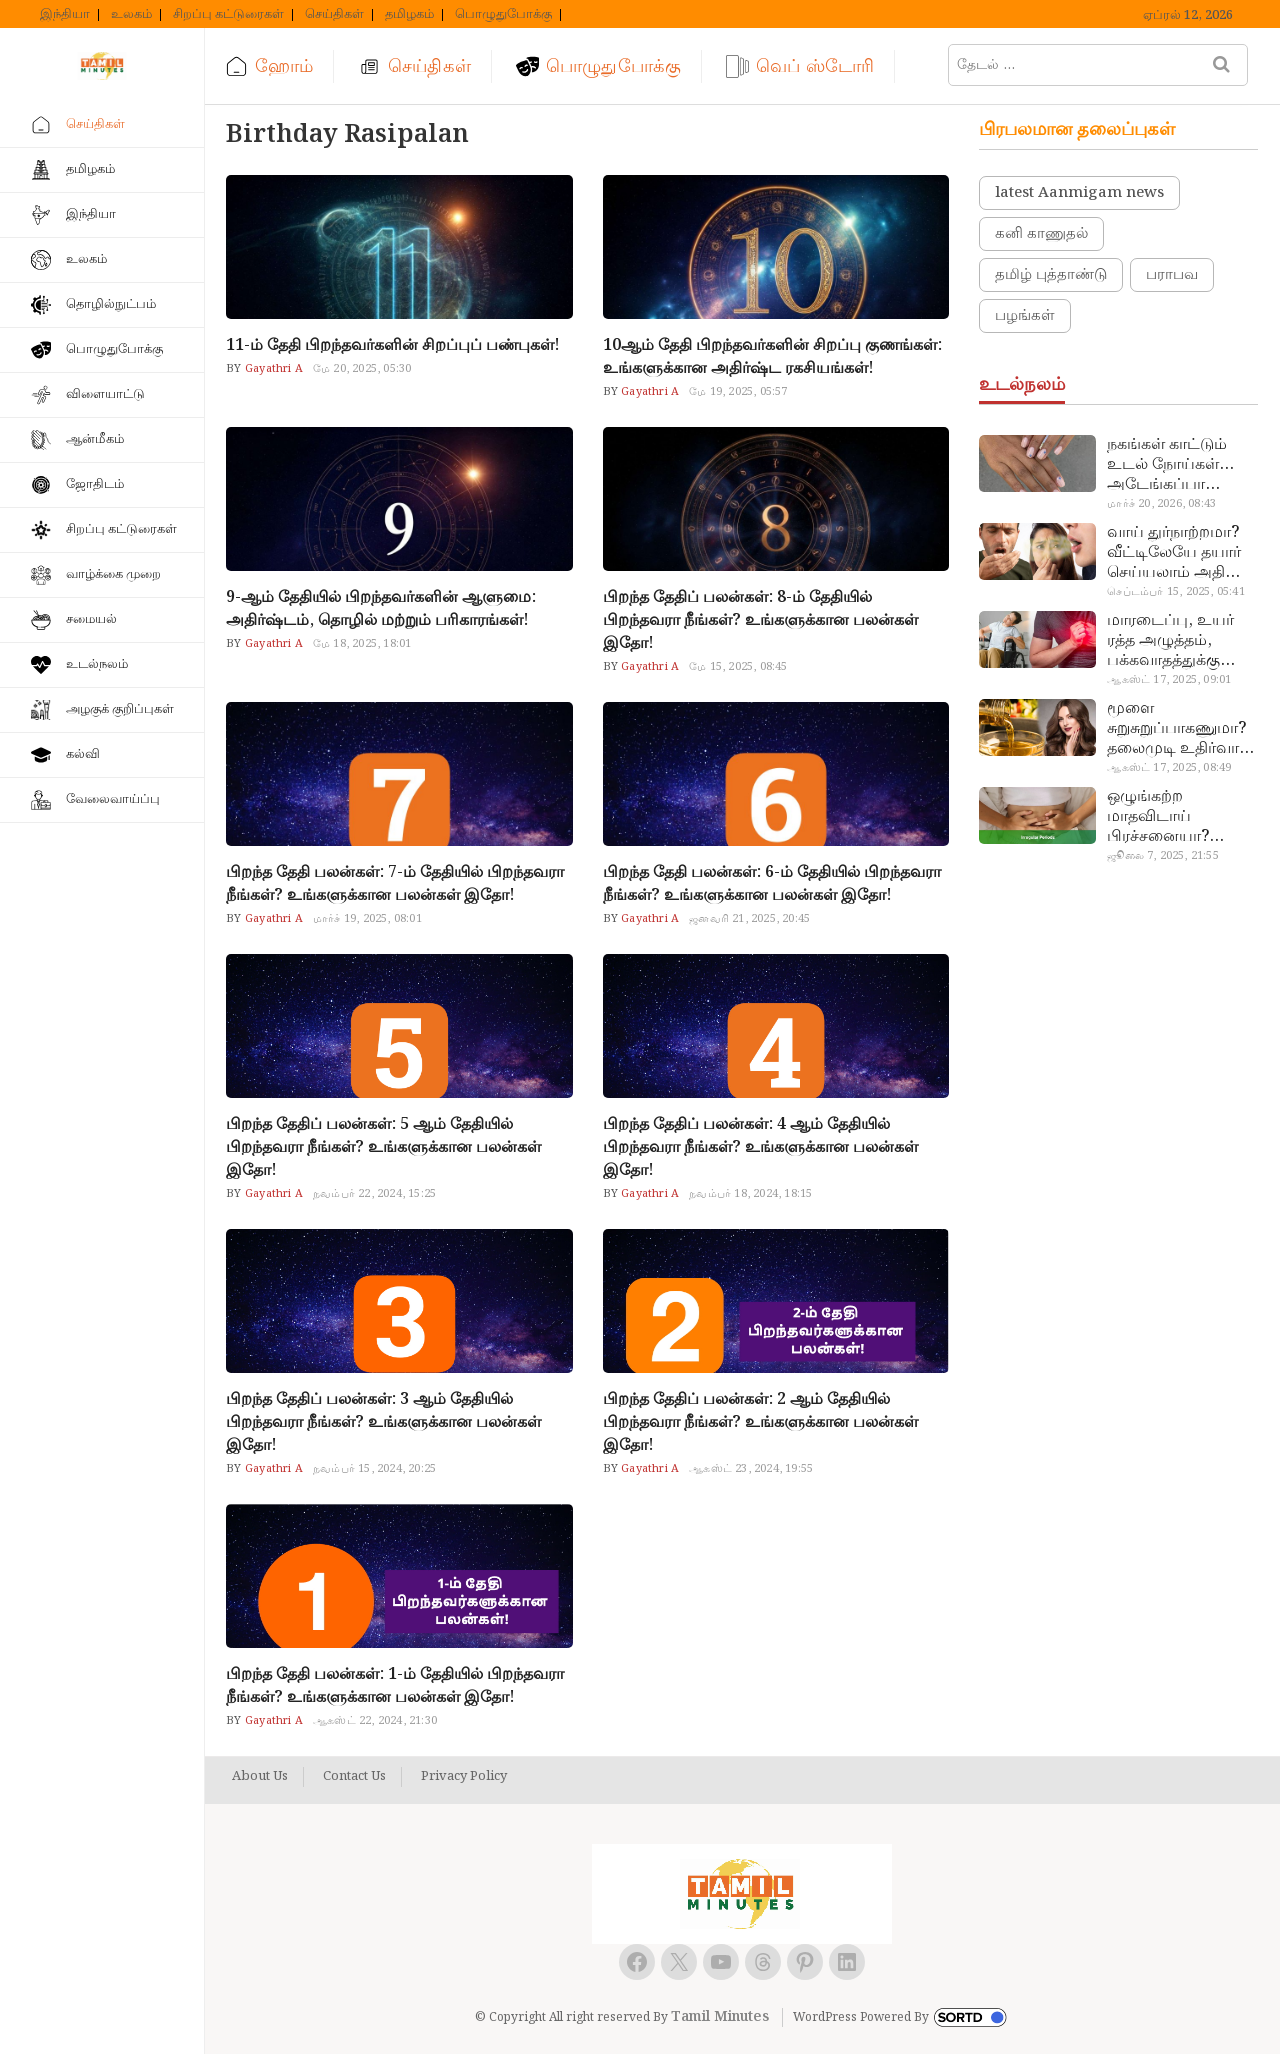 This screenshot has width=1280, height=2054. I want to click on 9-ஆம் தேதியில் பிறந்தவர்களின் ஆளுமை: அதிர்ஷ்டம், தொழில் மற்றும் பரிகாரங்கள்!, so click(381, 609).